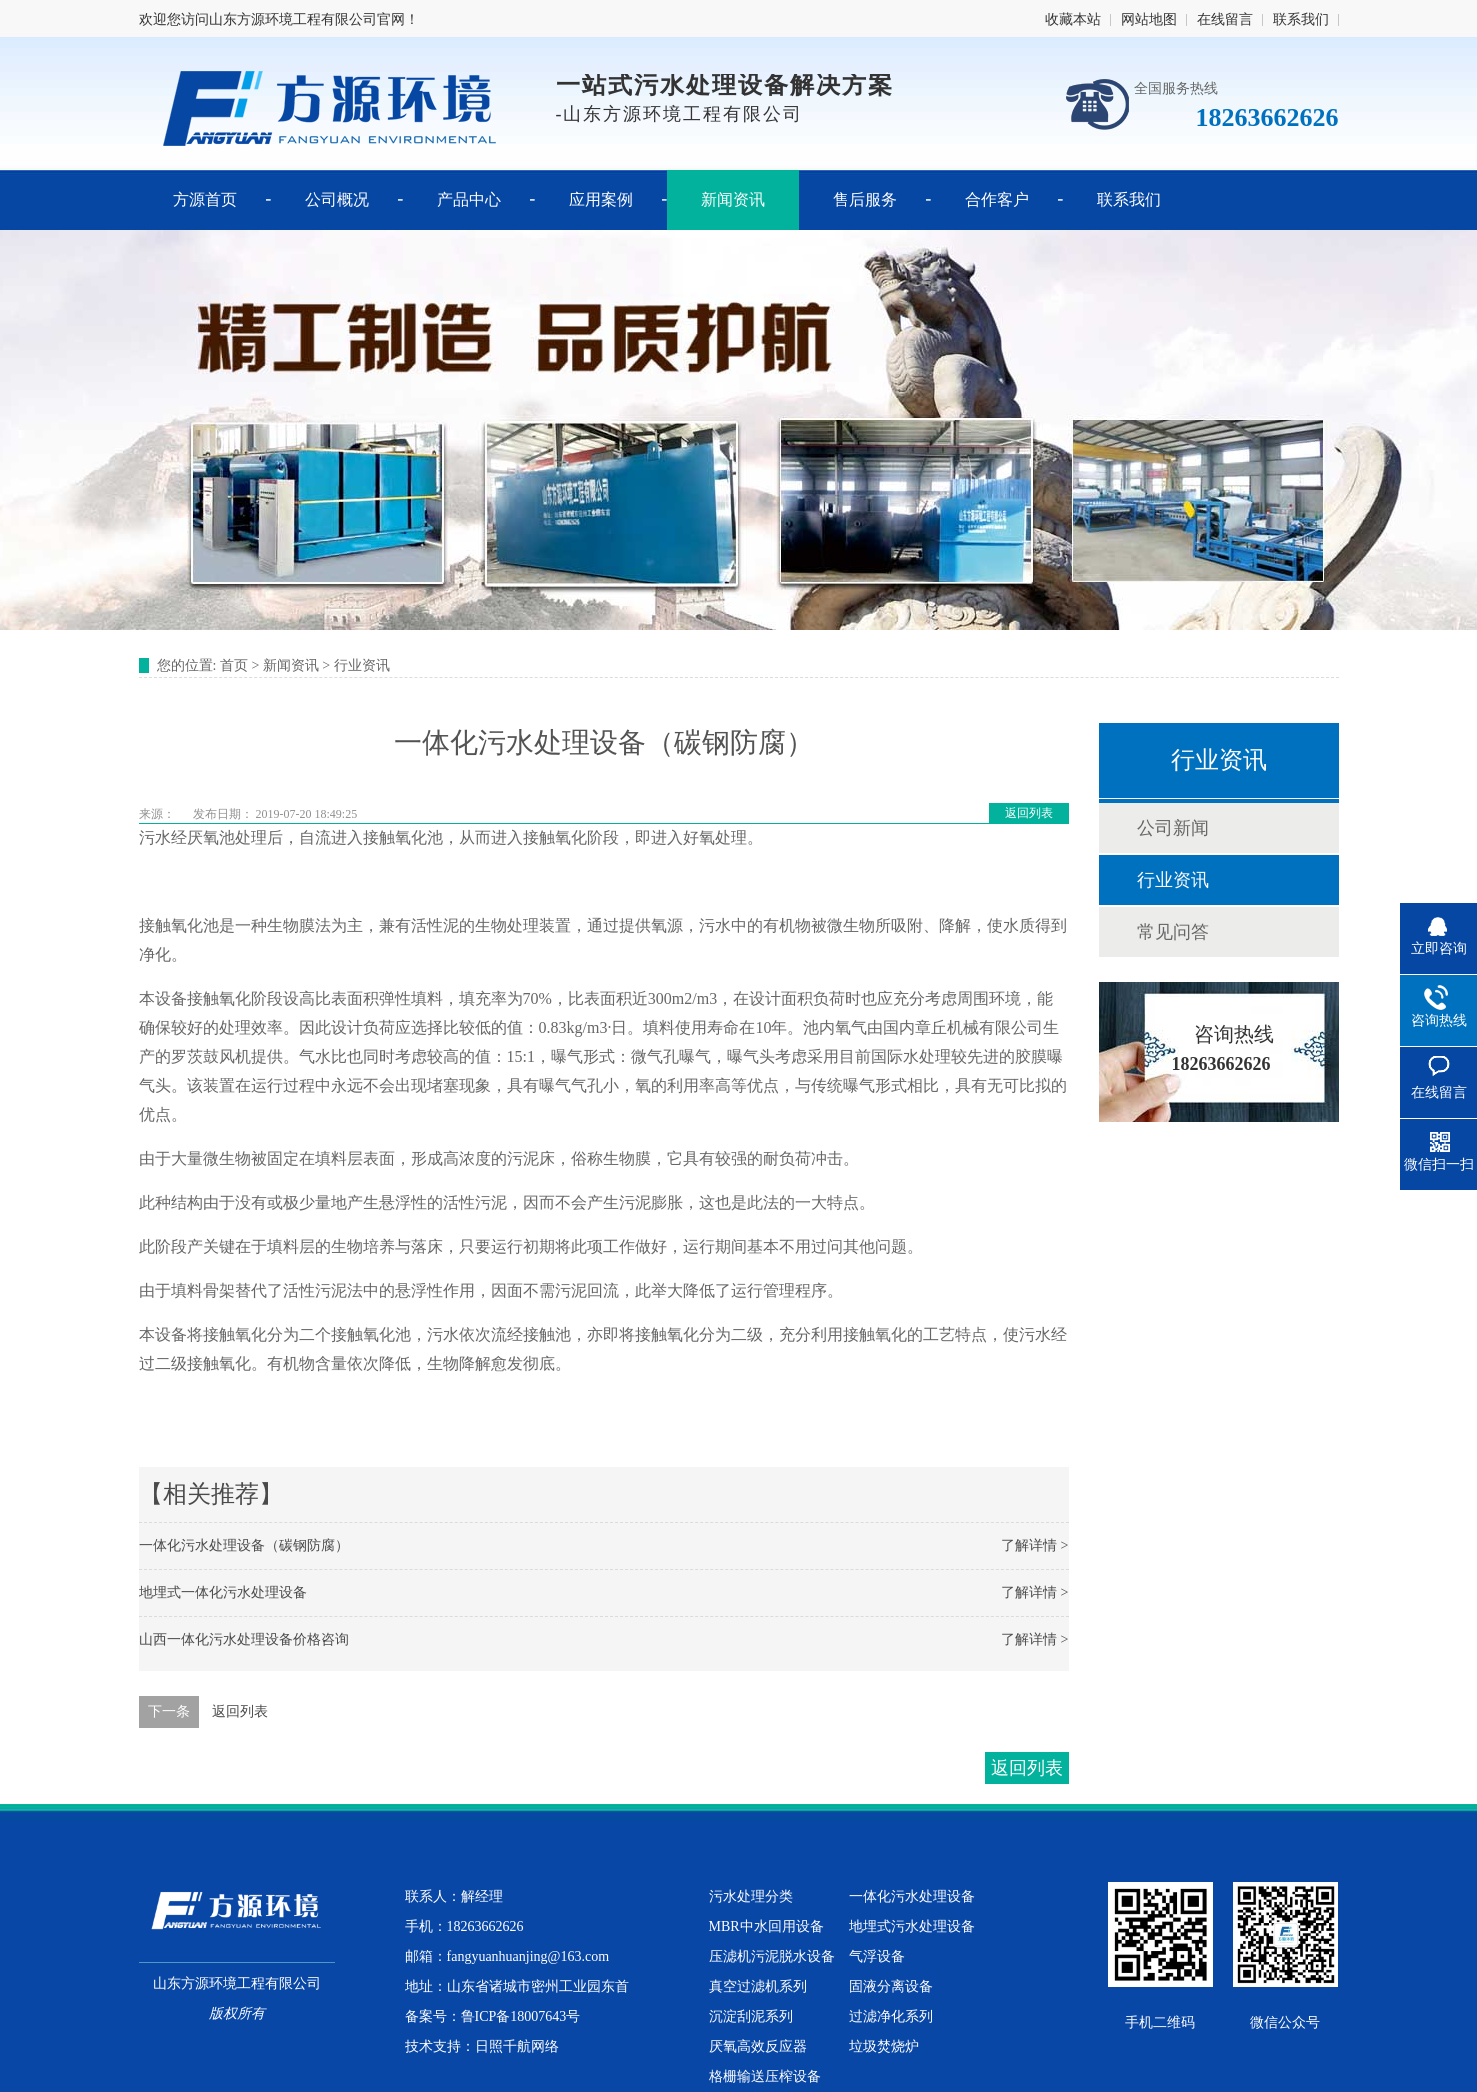  I want to click on 地埋式污水处理设备, so click(912, 1926).